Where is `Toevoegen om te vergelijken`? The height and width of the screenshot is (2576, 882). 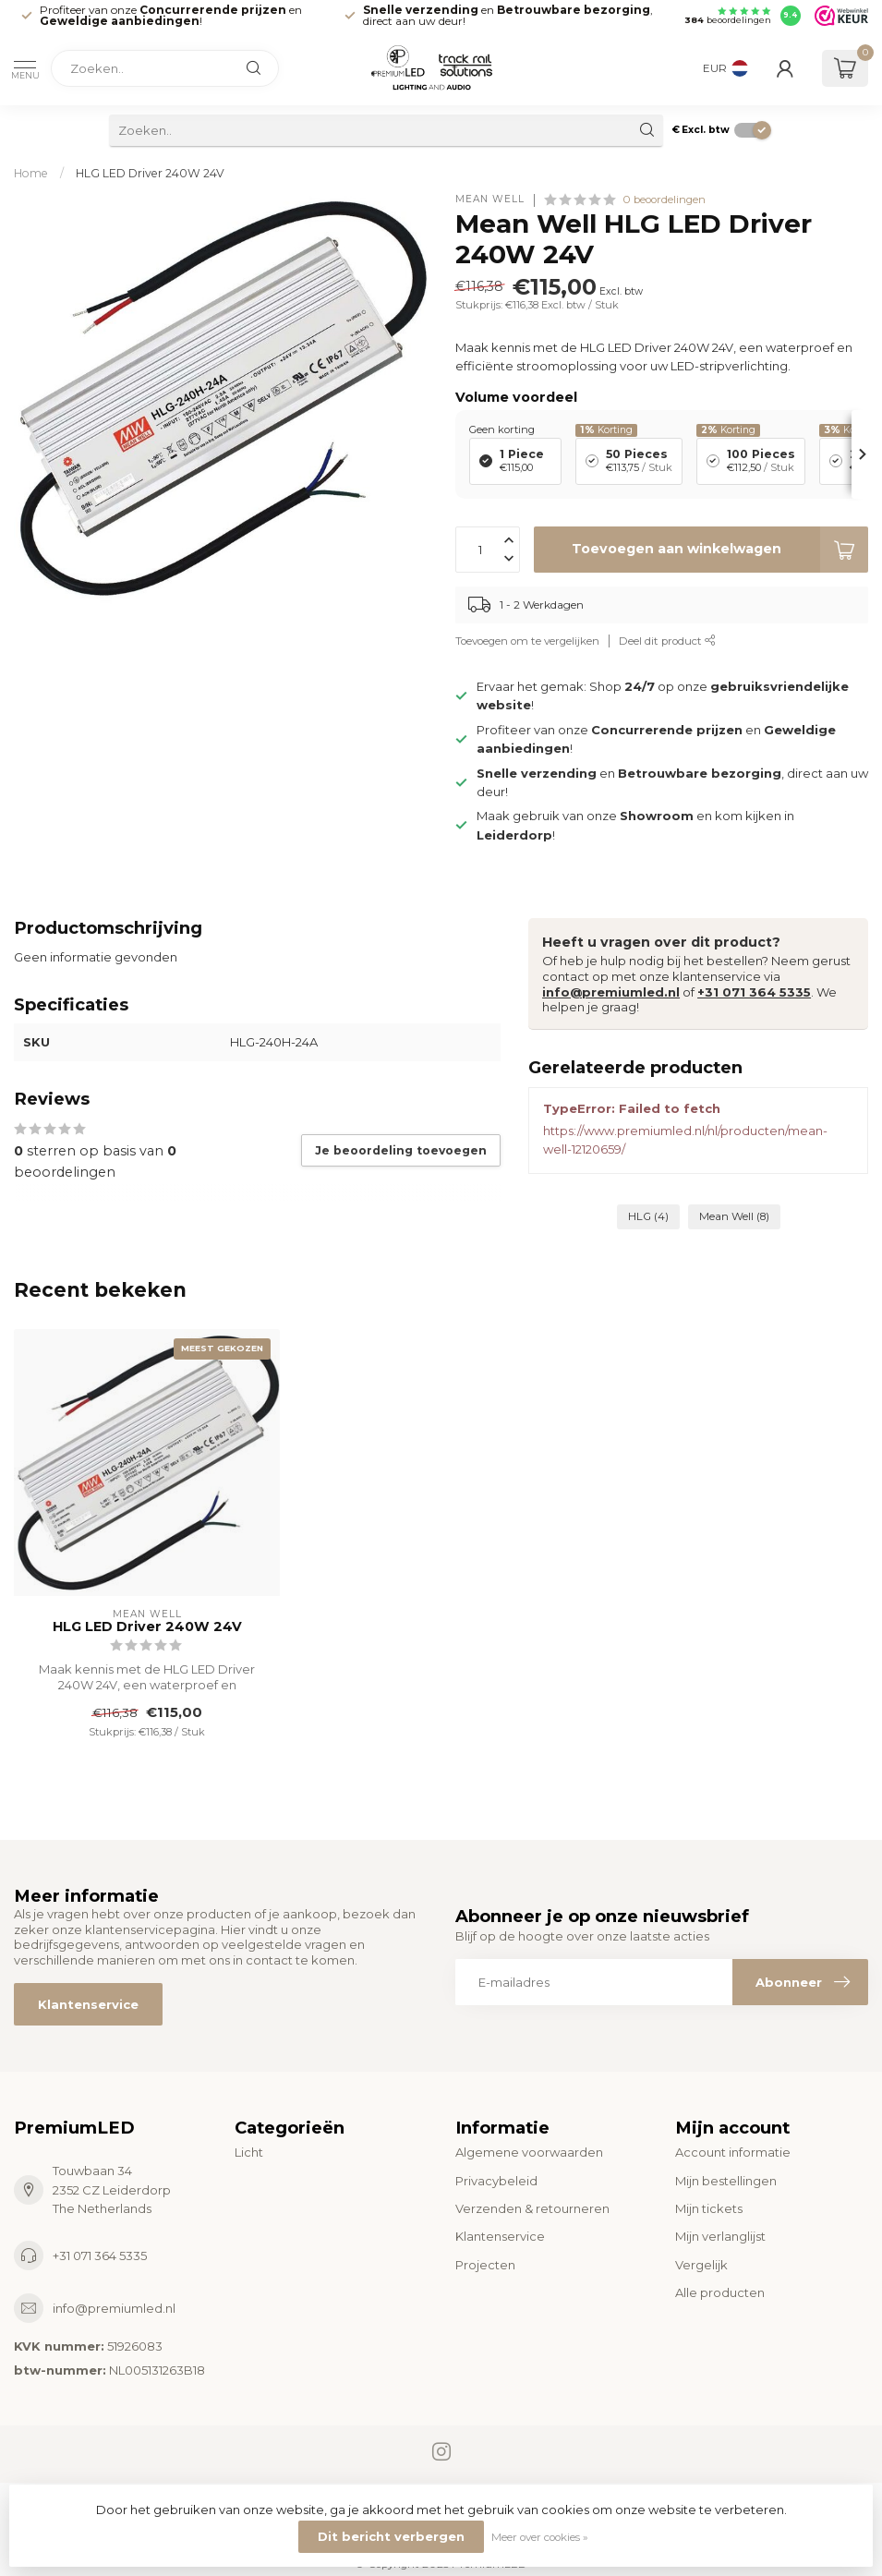
Toevoegen om te vergelijken is located at coordinates (527, 641).